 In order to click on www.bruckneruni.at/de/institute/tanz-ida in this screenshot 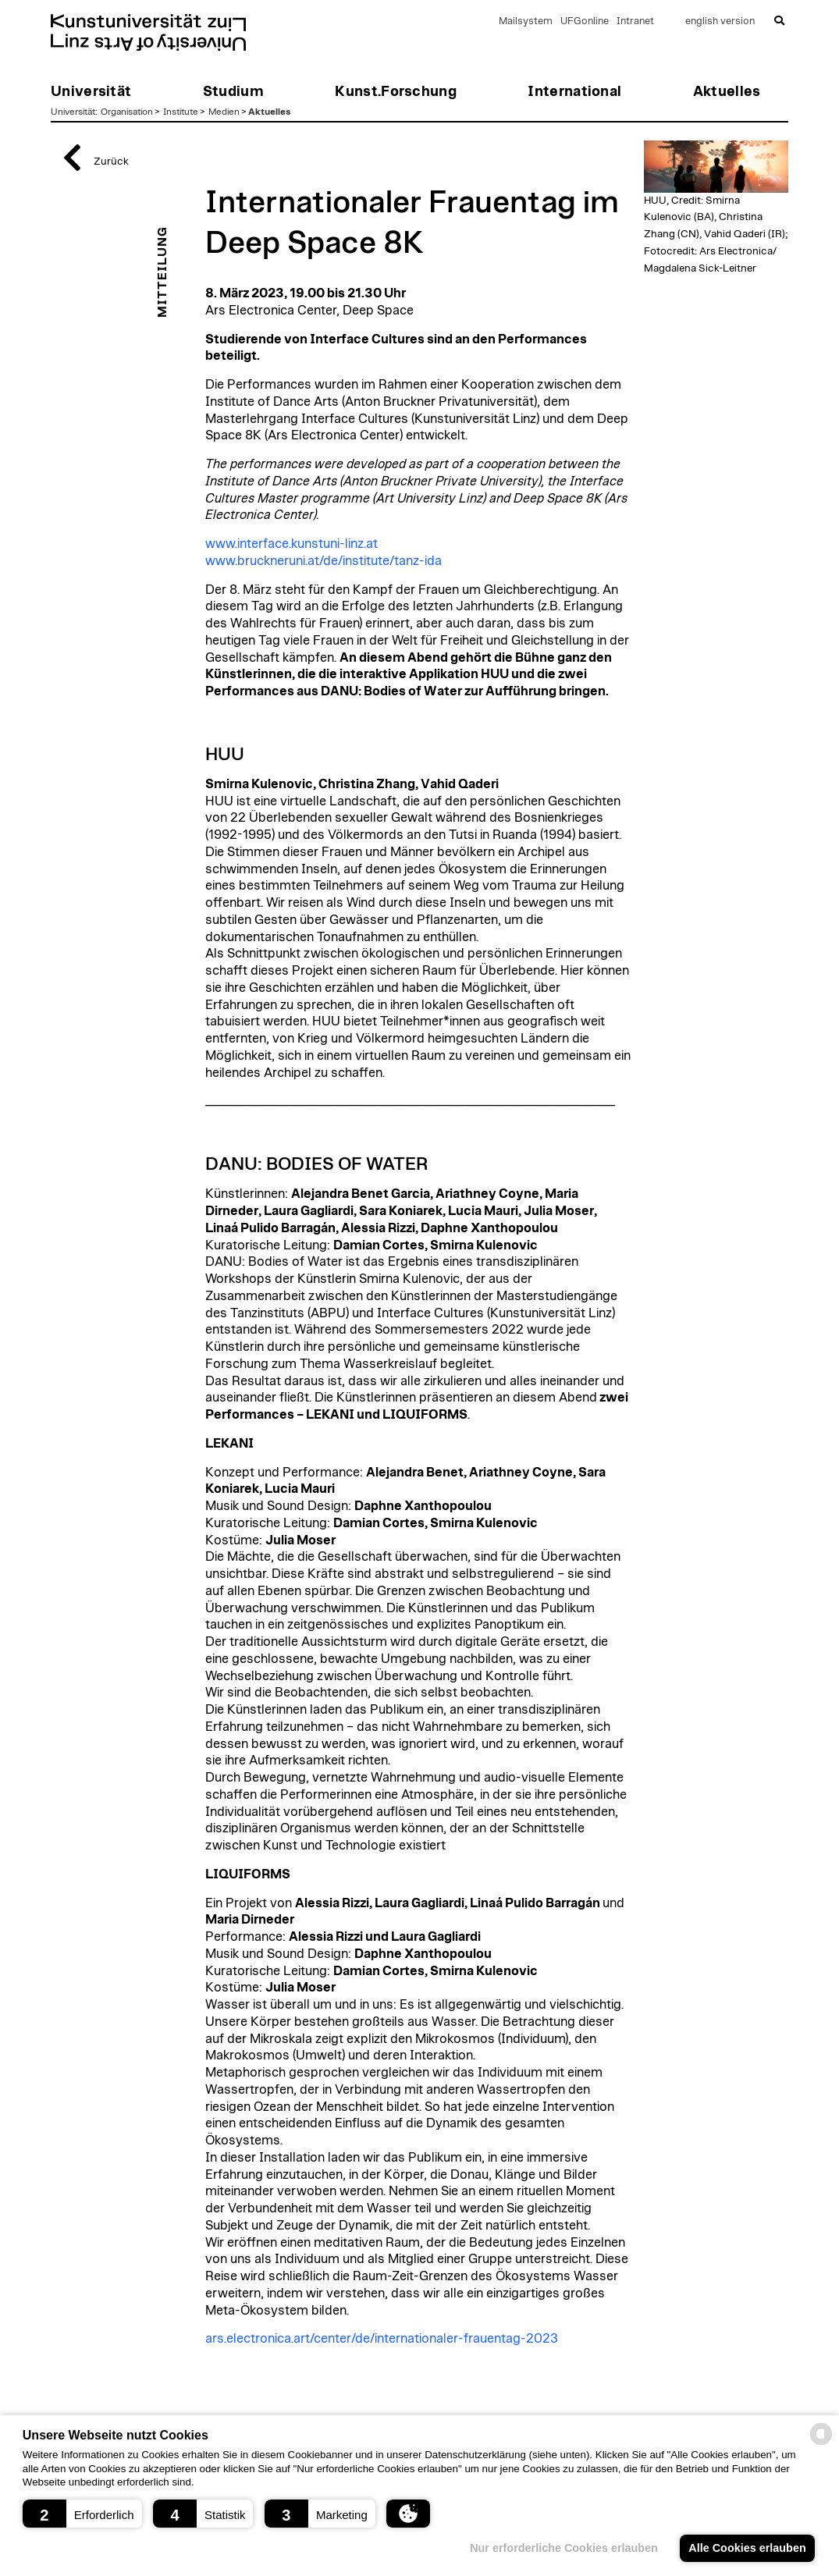, I will do `click(323, 561)`.